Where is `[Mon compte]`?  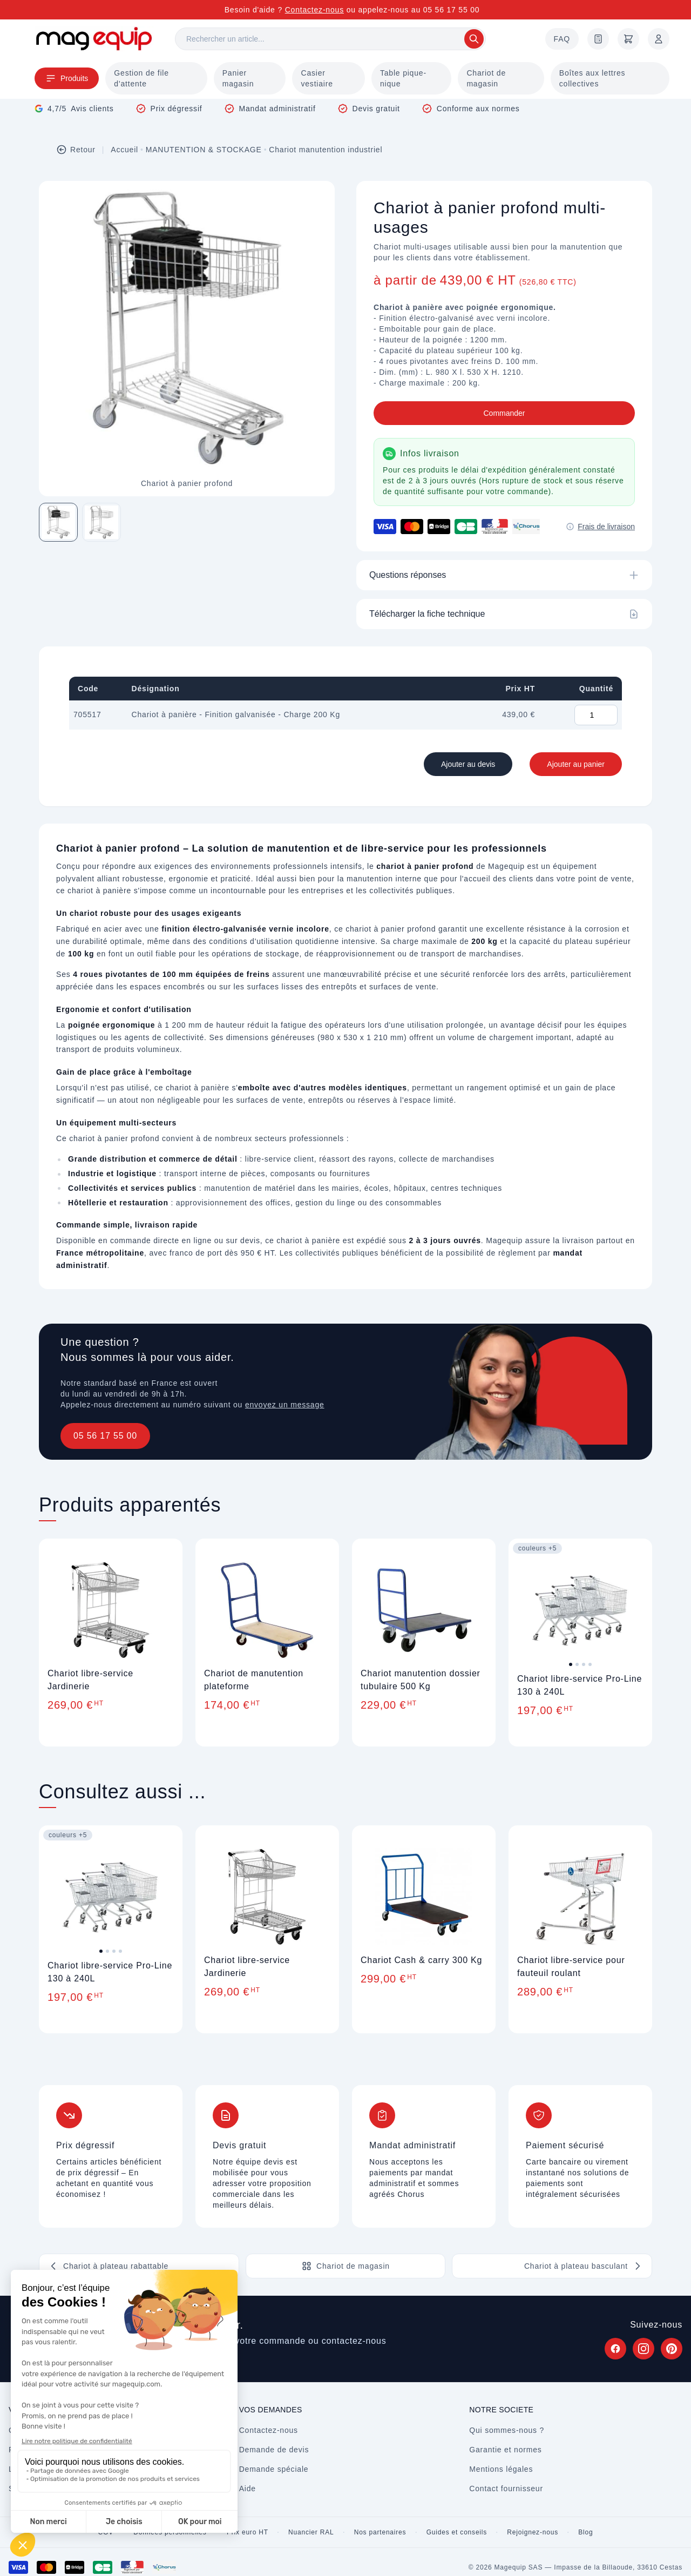 [Mon compte] is located at coordinates (658, 39).